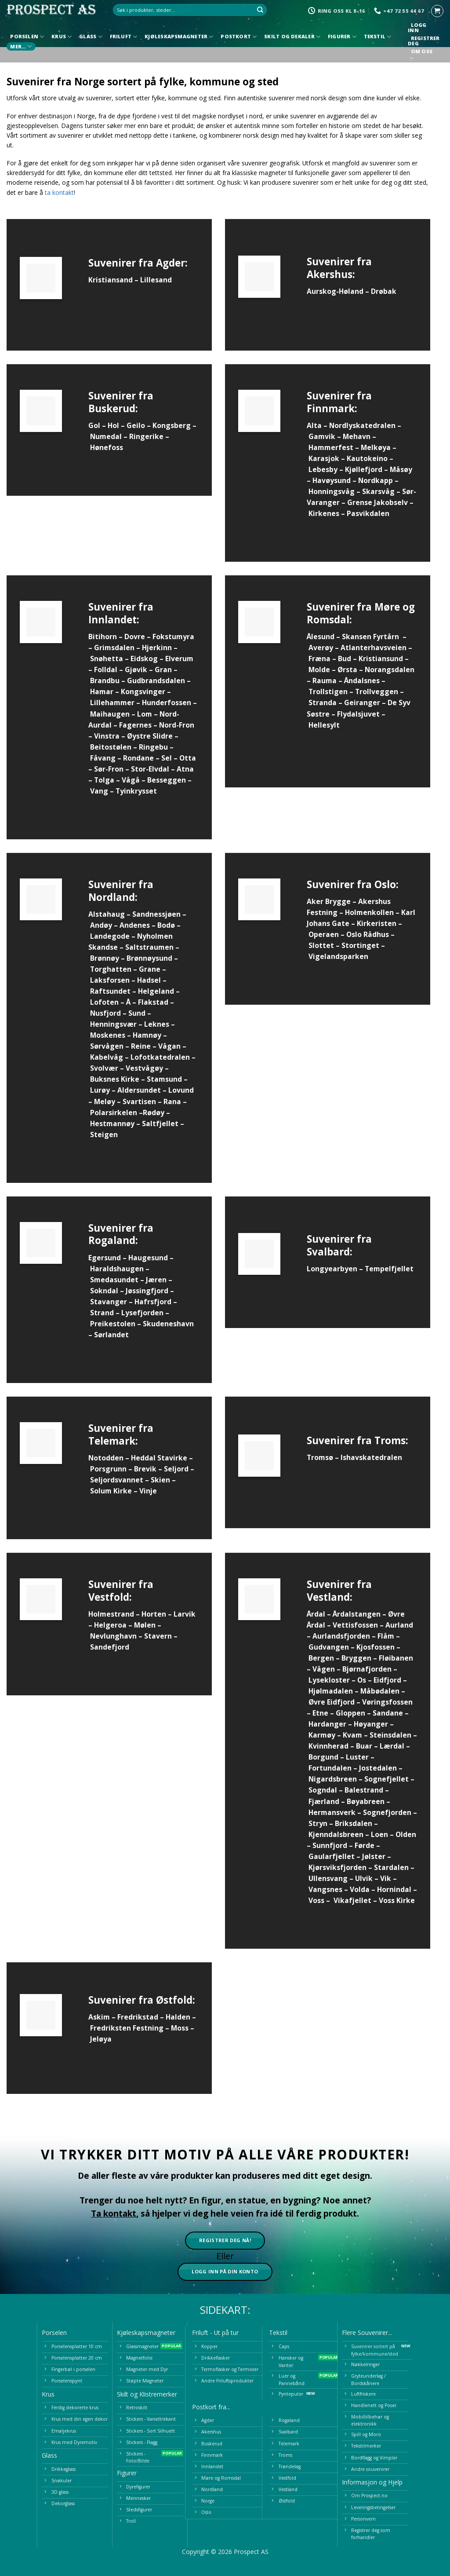 Image resolution: width=450 pixels, height=2576 pixels. What do you see at coordinates (332, 1779) in the screenshot?
I see `Nigardsbreen` at bounding box center [332, 1779].